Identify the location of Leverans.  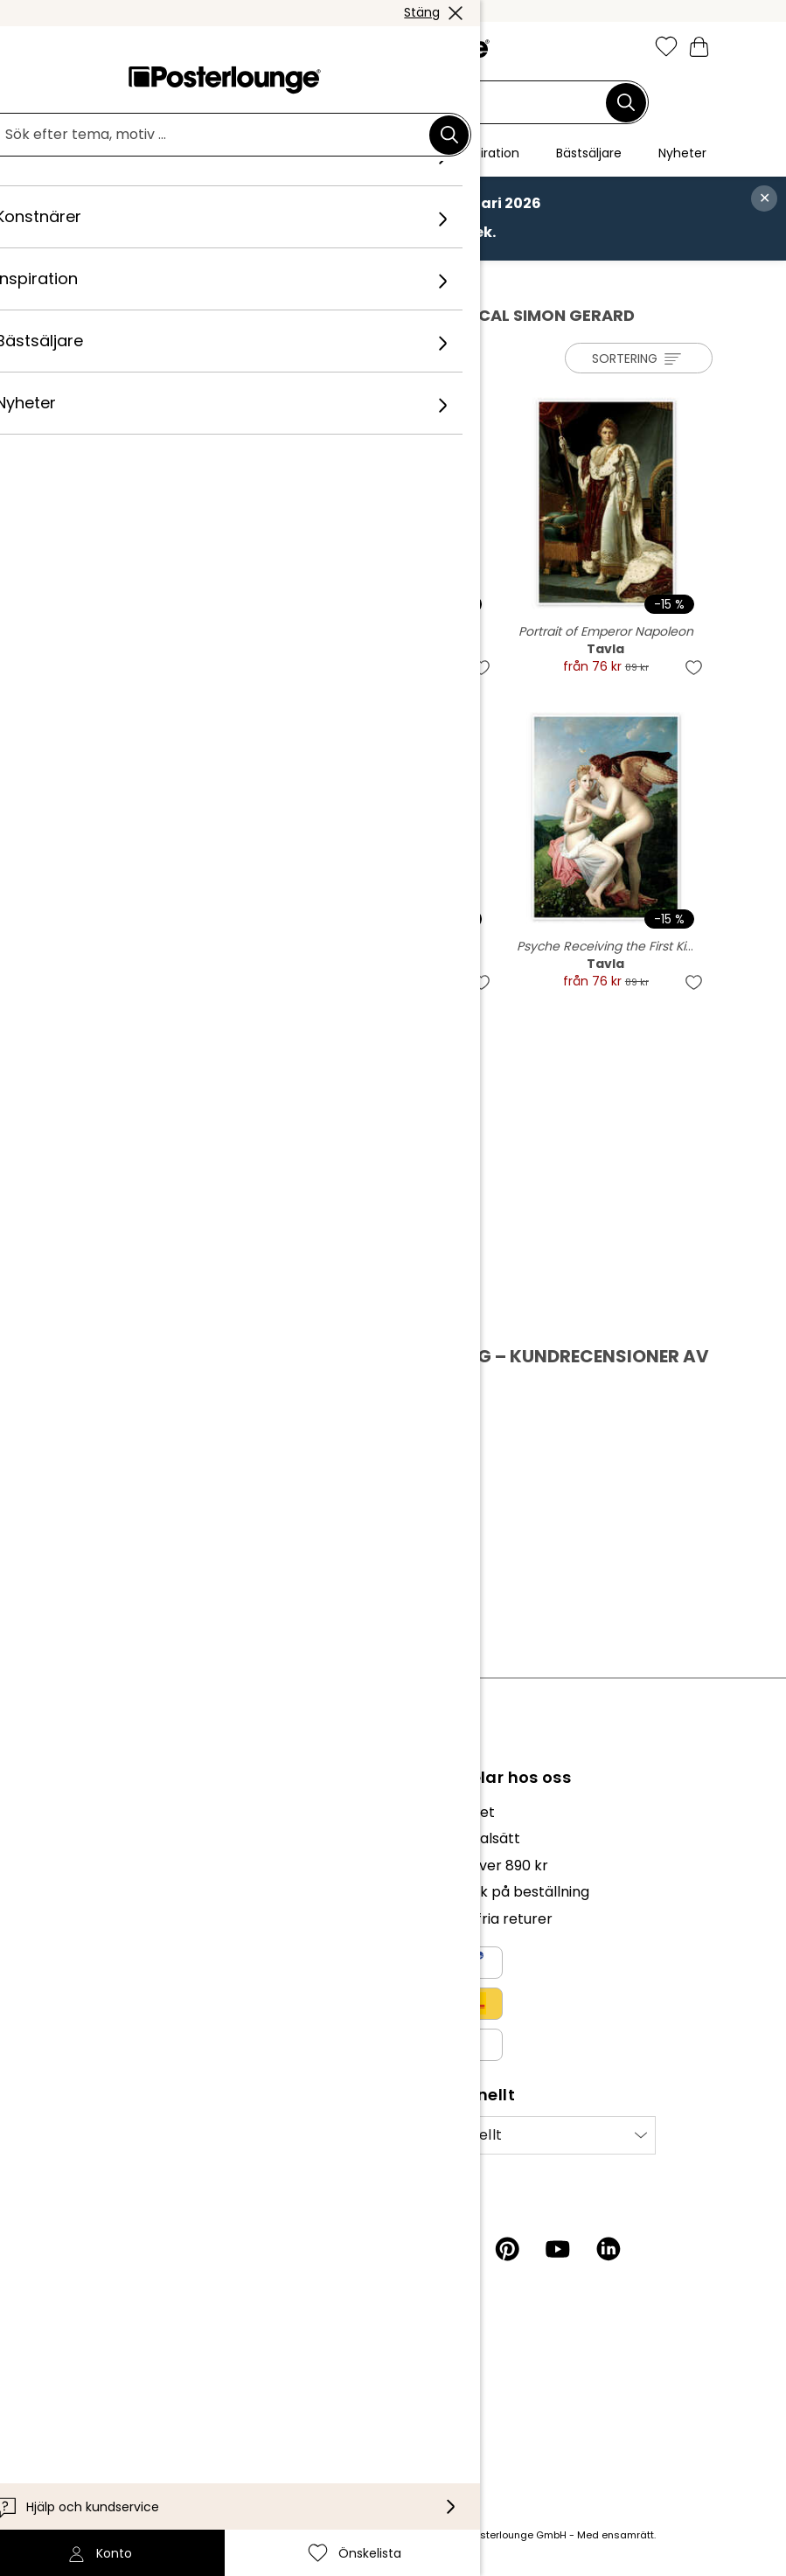
(101, 2391).